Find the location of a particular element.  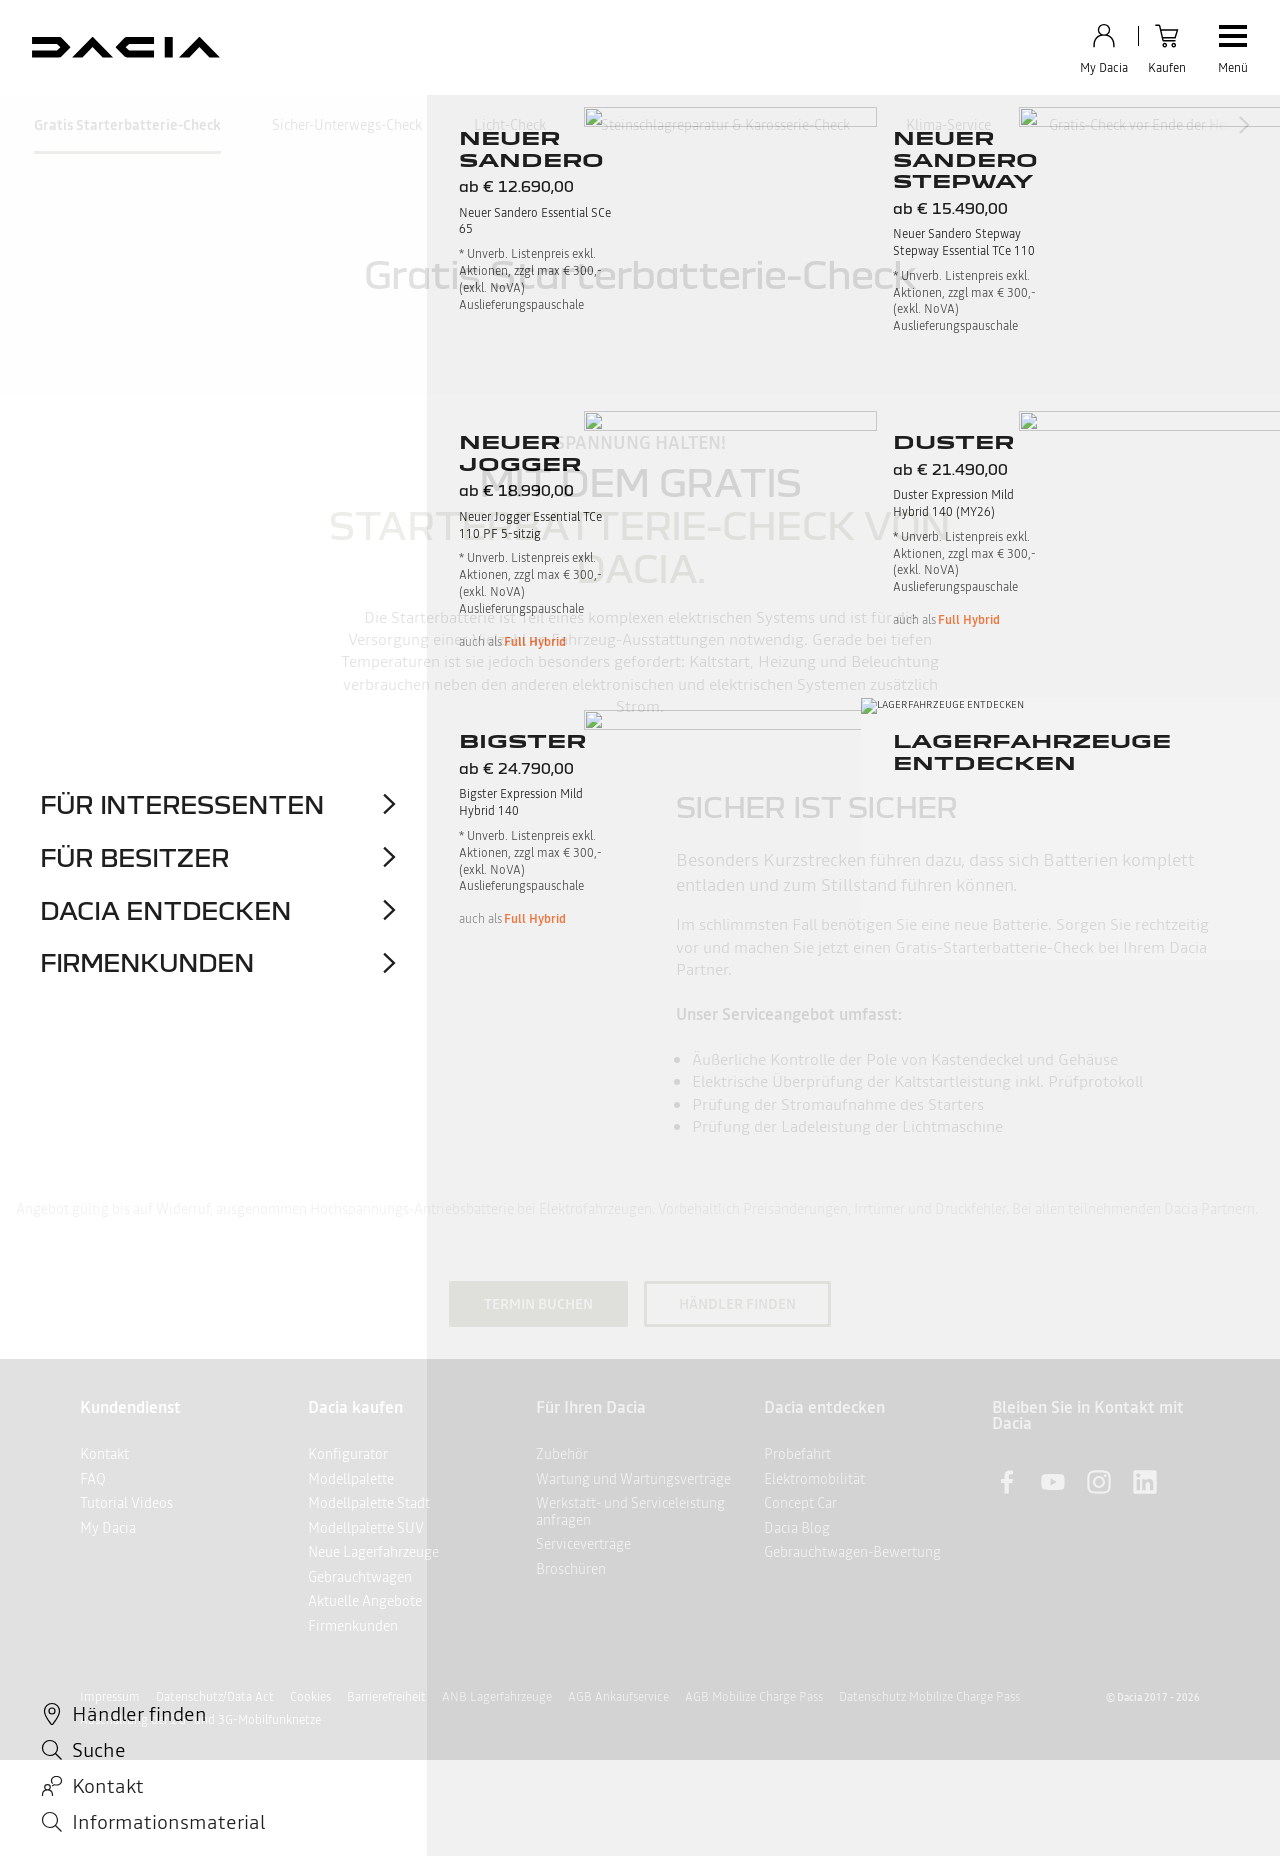

Aktuelle Angebote is located at coordinates (365, 1601).